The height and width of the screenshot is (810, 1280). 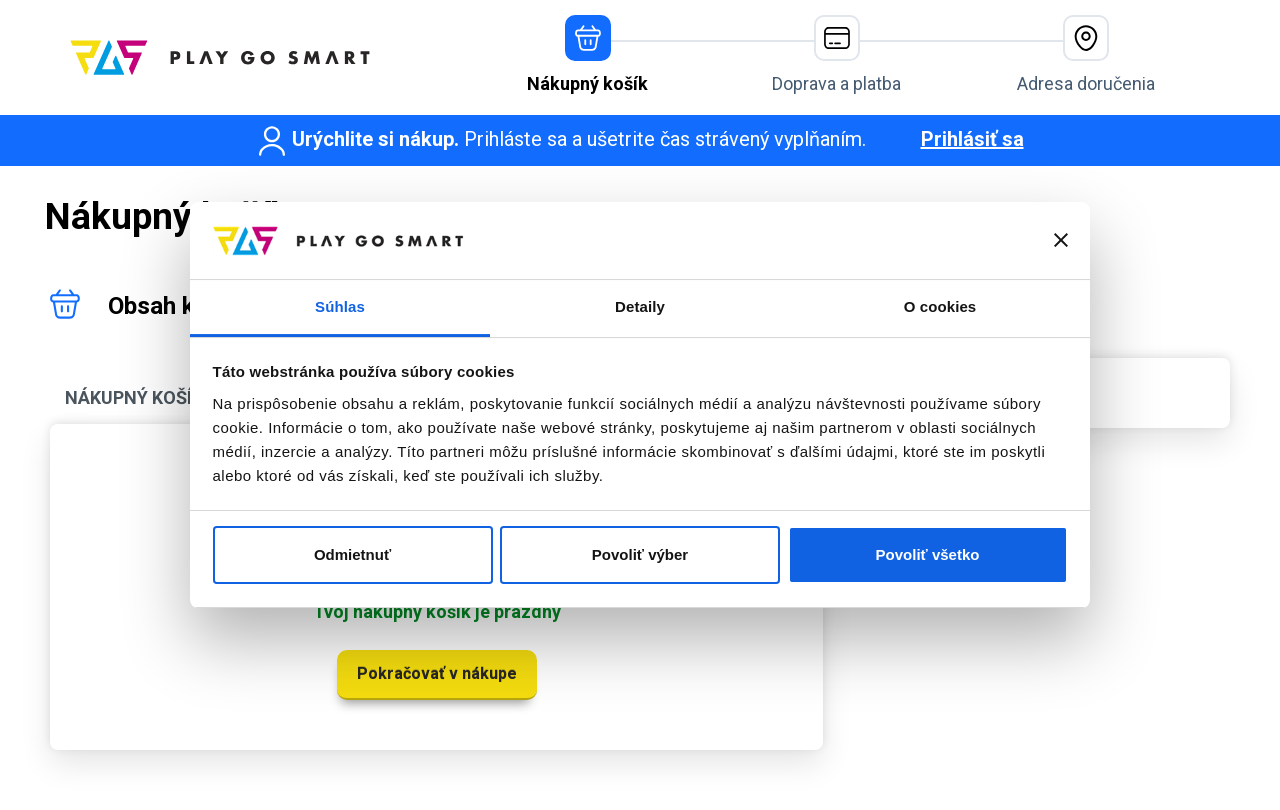 What do you see at coordinates (437, 673) in the screenshot?
I see `Pokračovať v nákupe` at bounding box center [437, 673].